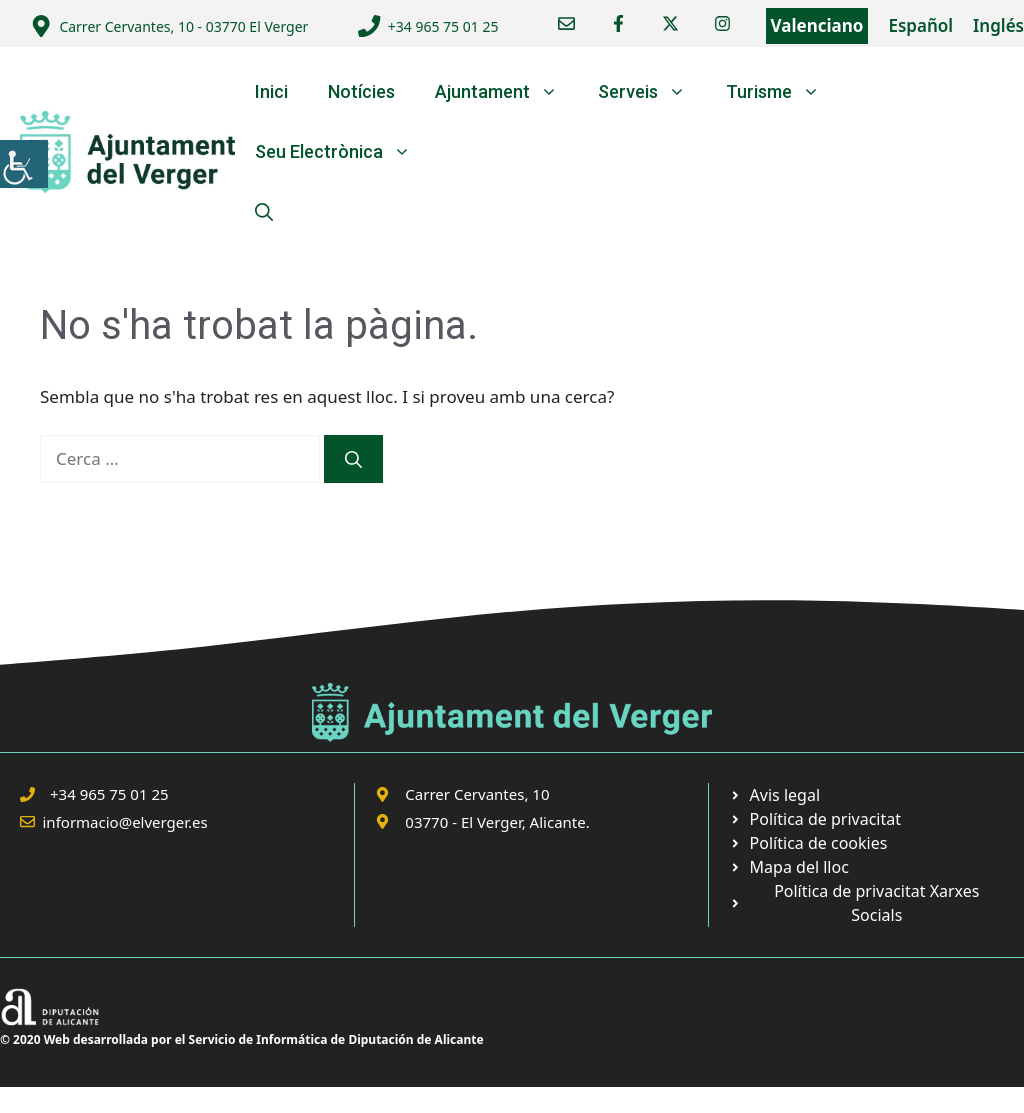 The height and width of the screenshot is (1113, 1024). I want to click on © 2020 Web desarrollada por el Servicio de Informática de Diputación de Alicante [link], so click(242, 1039).